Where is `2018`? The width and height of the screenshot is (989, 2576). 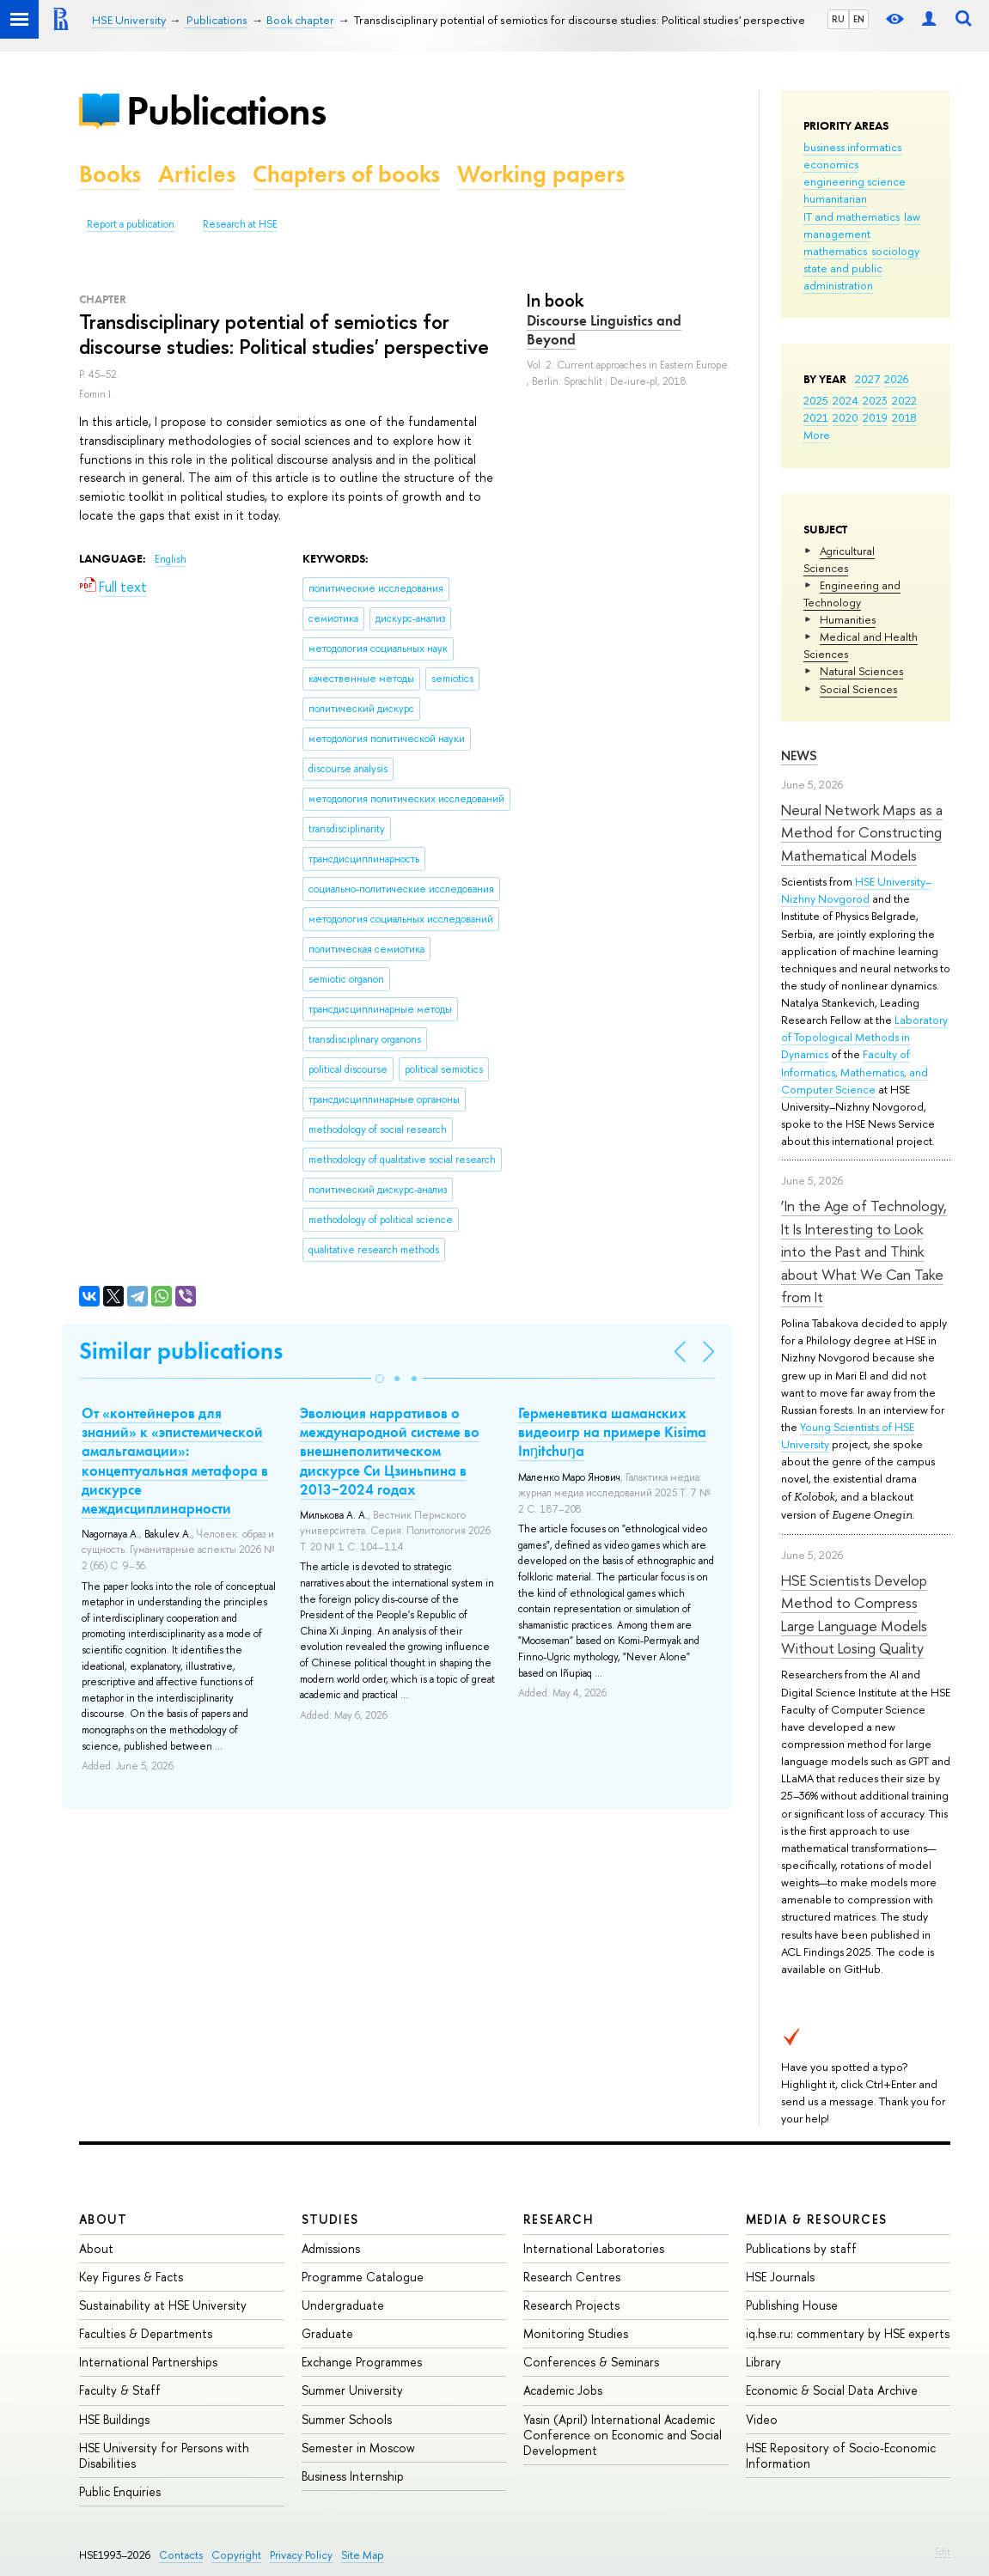
2018 is located at coordinates (904, 417).